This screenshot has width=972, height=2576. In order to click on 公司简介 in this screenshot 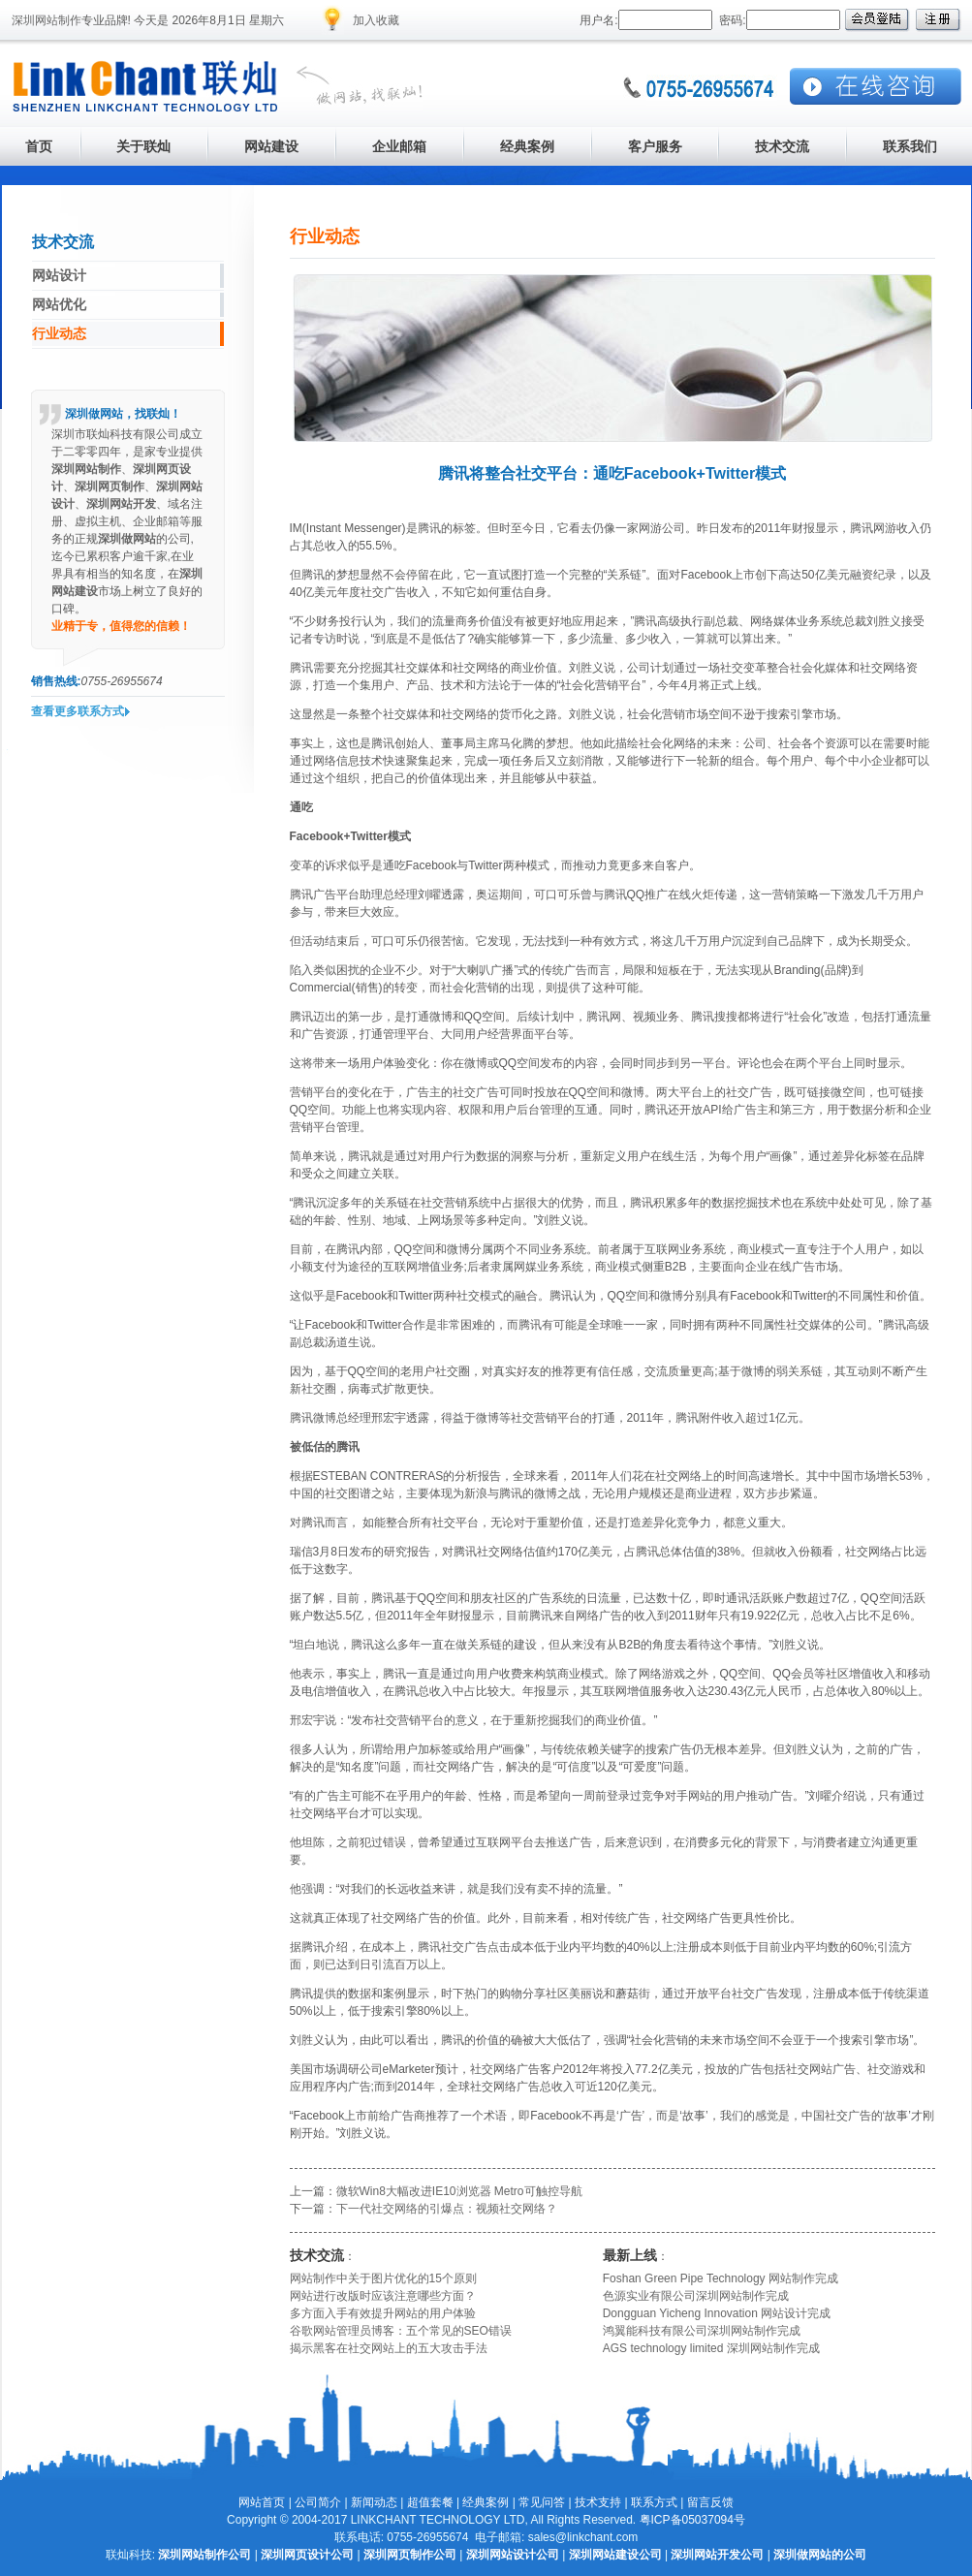, I will do `click(318, 2502)`.